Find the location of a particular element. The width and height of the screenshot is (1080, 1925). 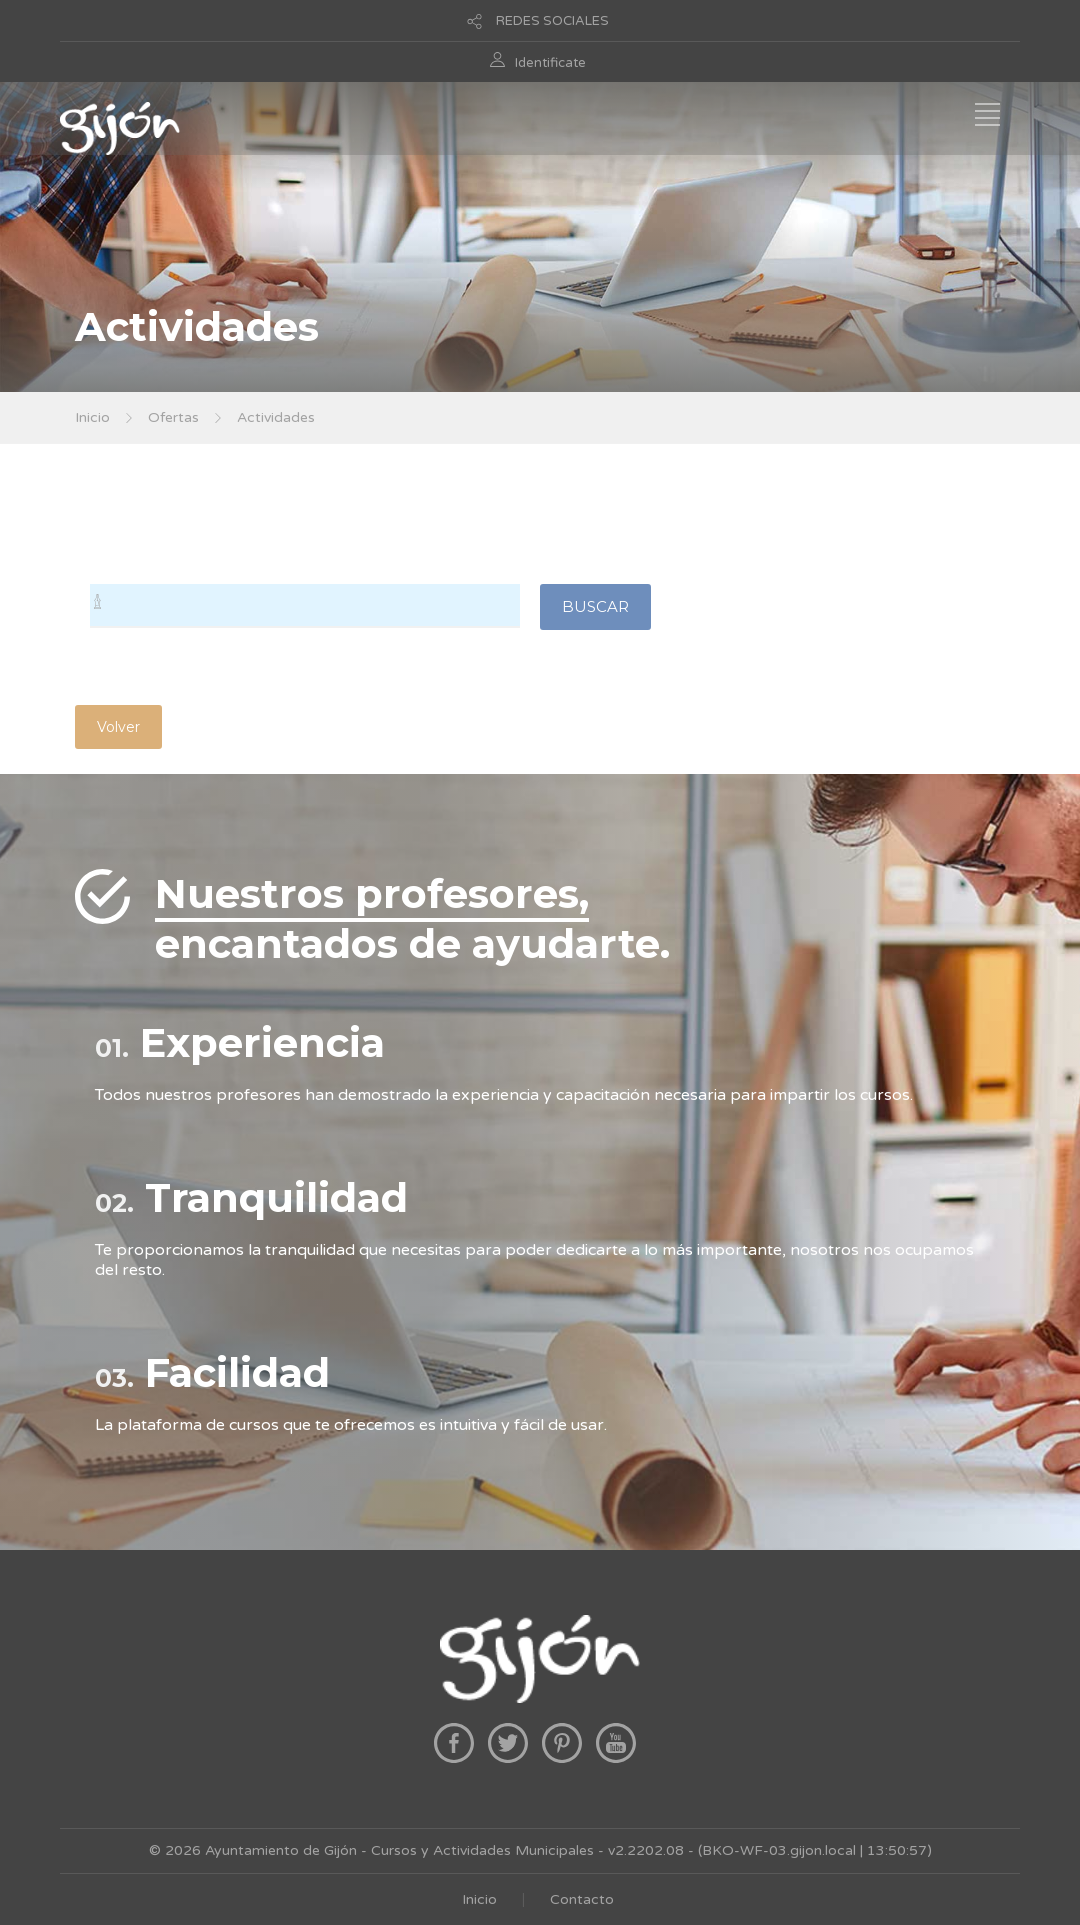

Actividades is located at coordinates (276, 417).